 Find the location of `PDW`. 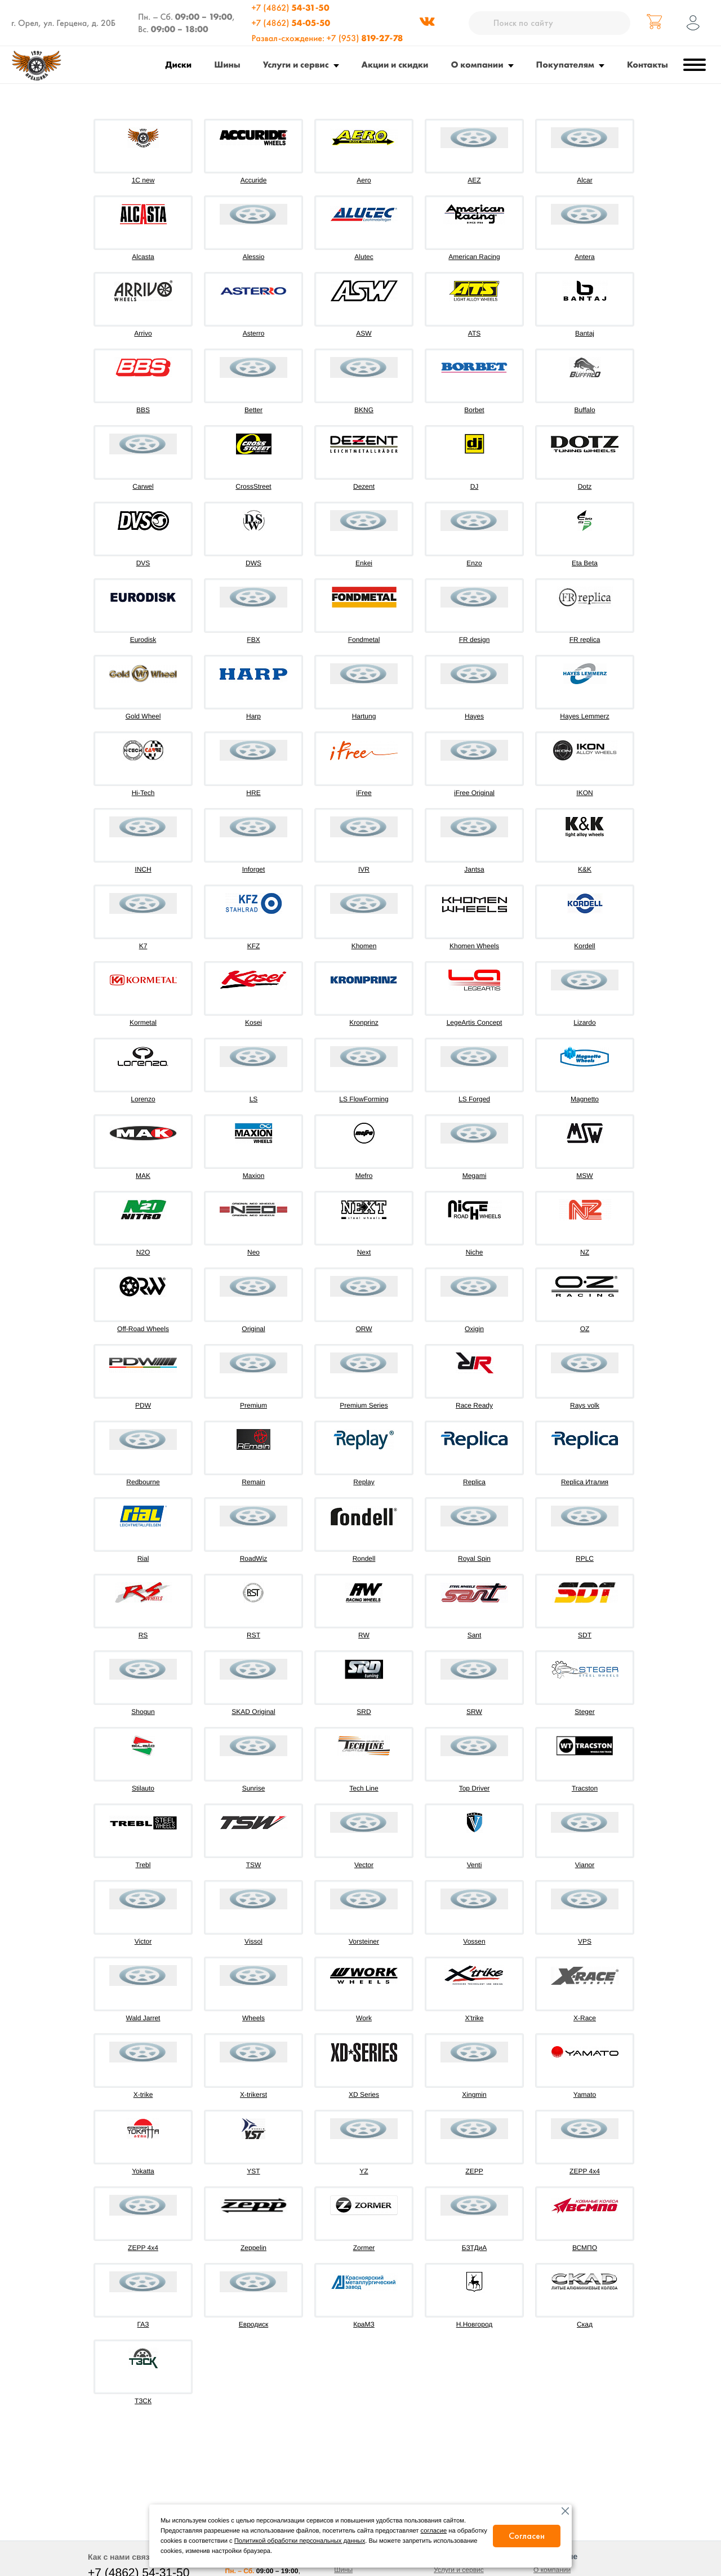

PDW is located at coordinates (143, 1405).